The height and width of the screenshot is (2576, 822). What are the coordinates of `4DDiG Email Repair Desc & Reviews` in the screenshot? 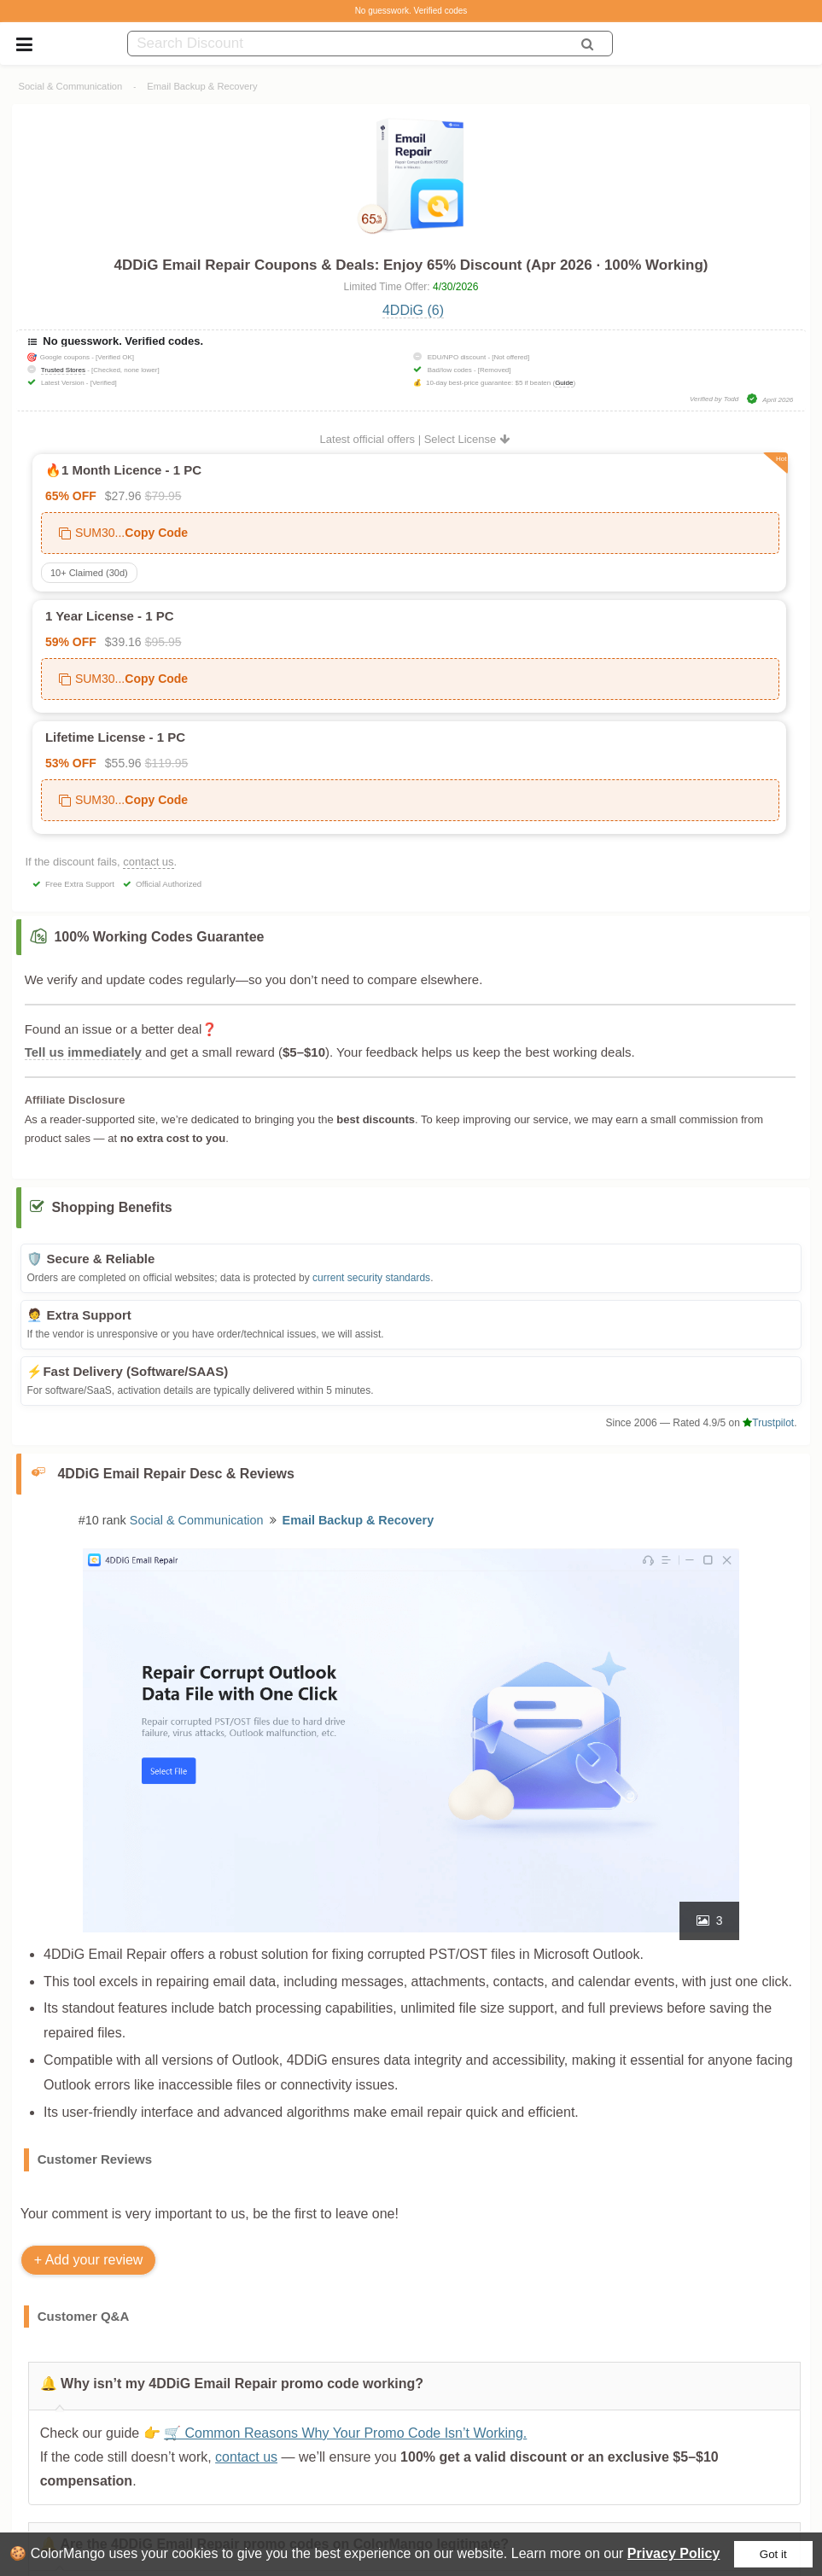 It's located at (175, 1473).